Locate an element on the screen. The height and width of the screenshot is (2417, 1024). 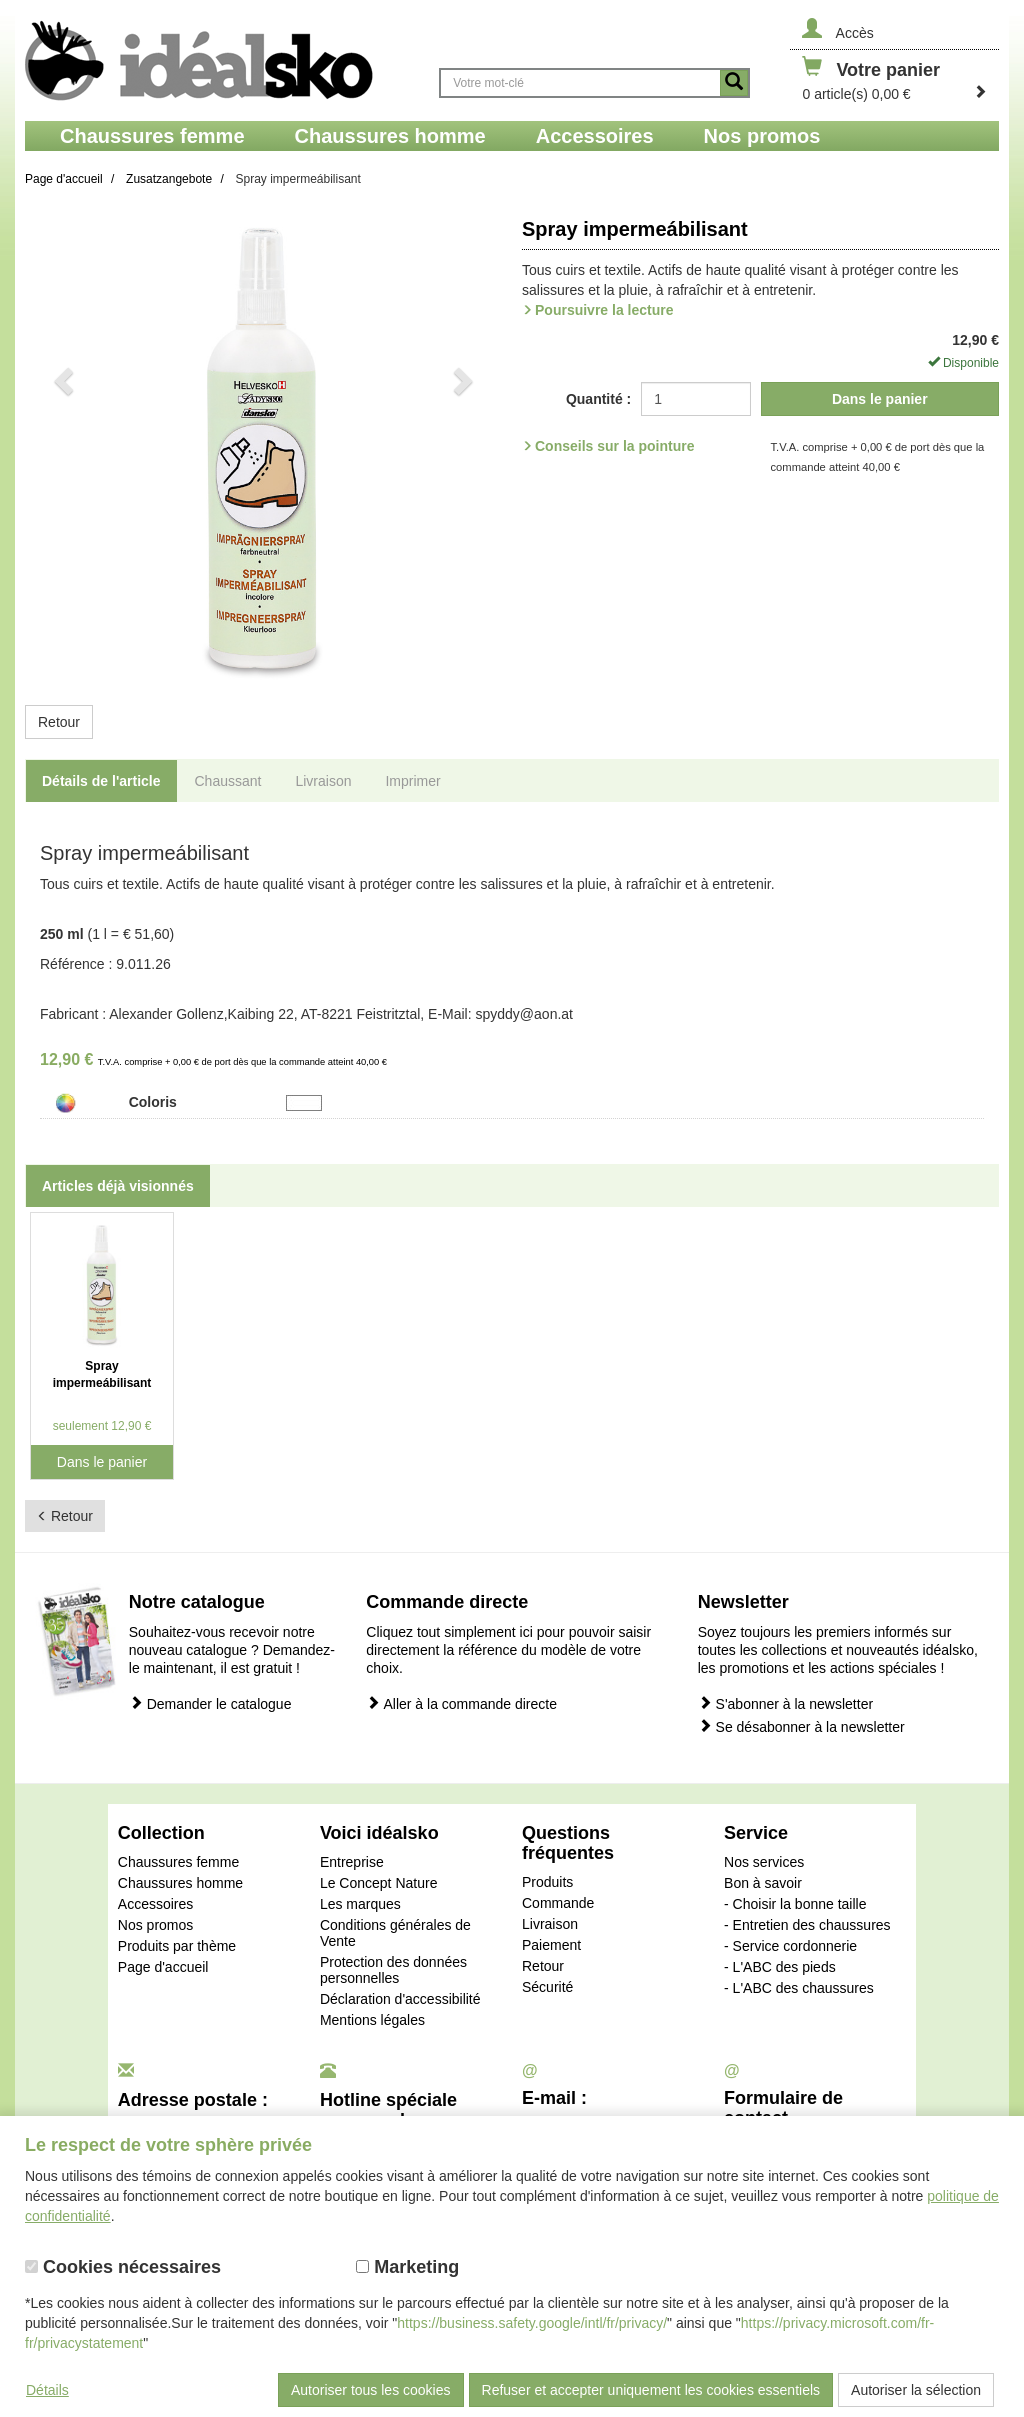
Nos promos is located at coordinates (155, 1925).